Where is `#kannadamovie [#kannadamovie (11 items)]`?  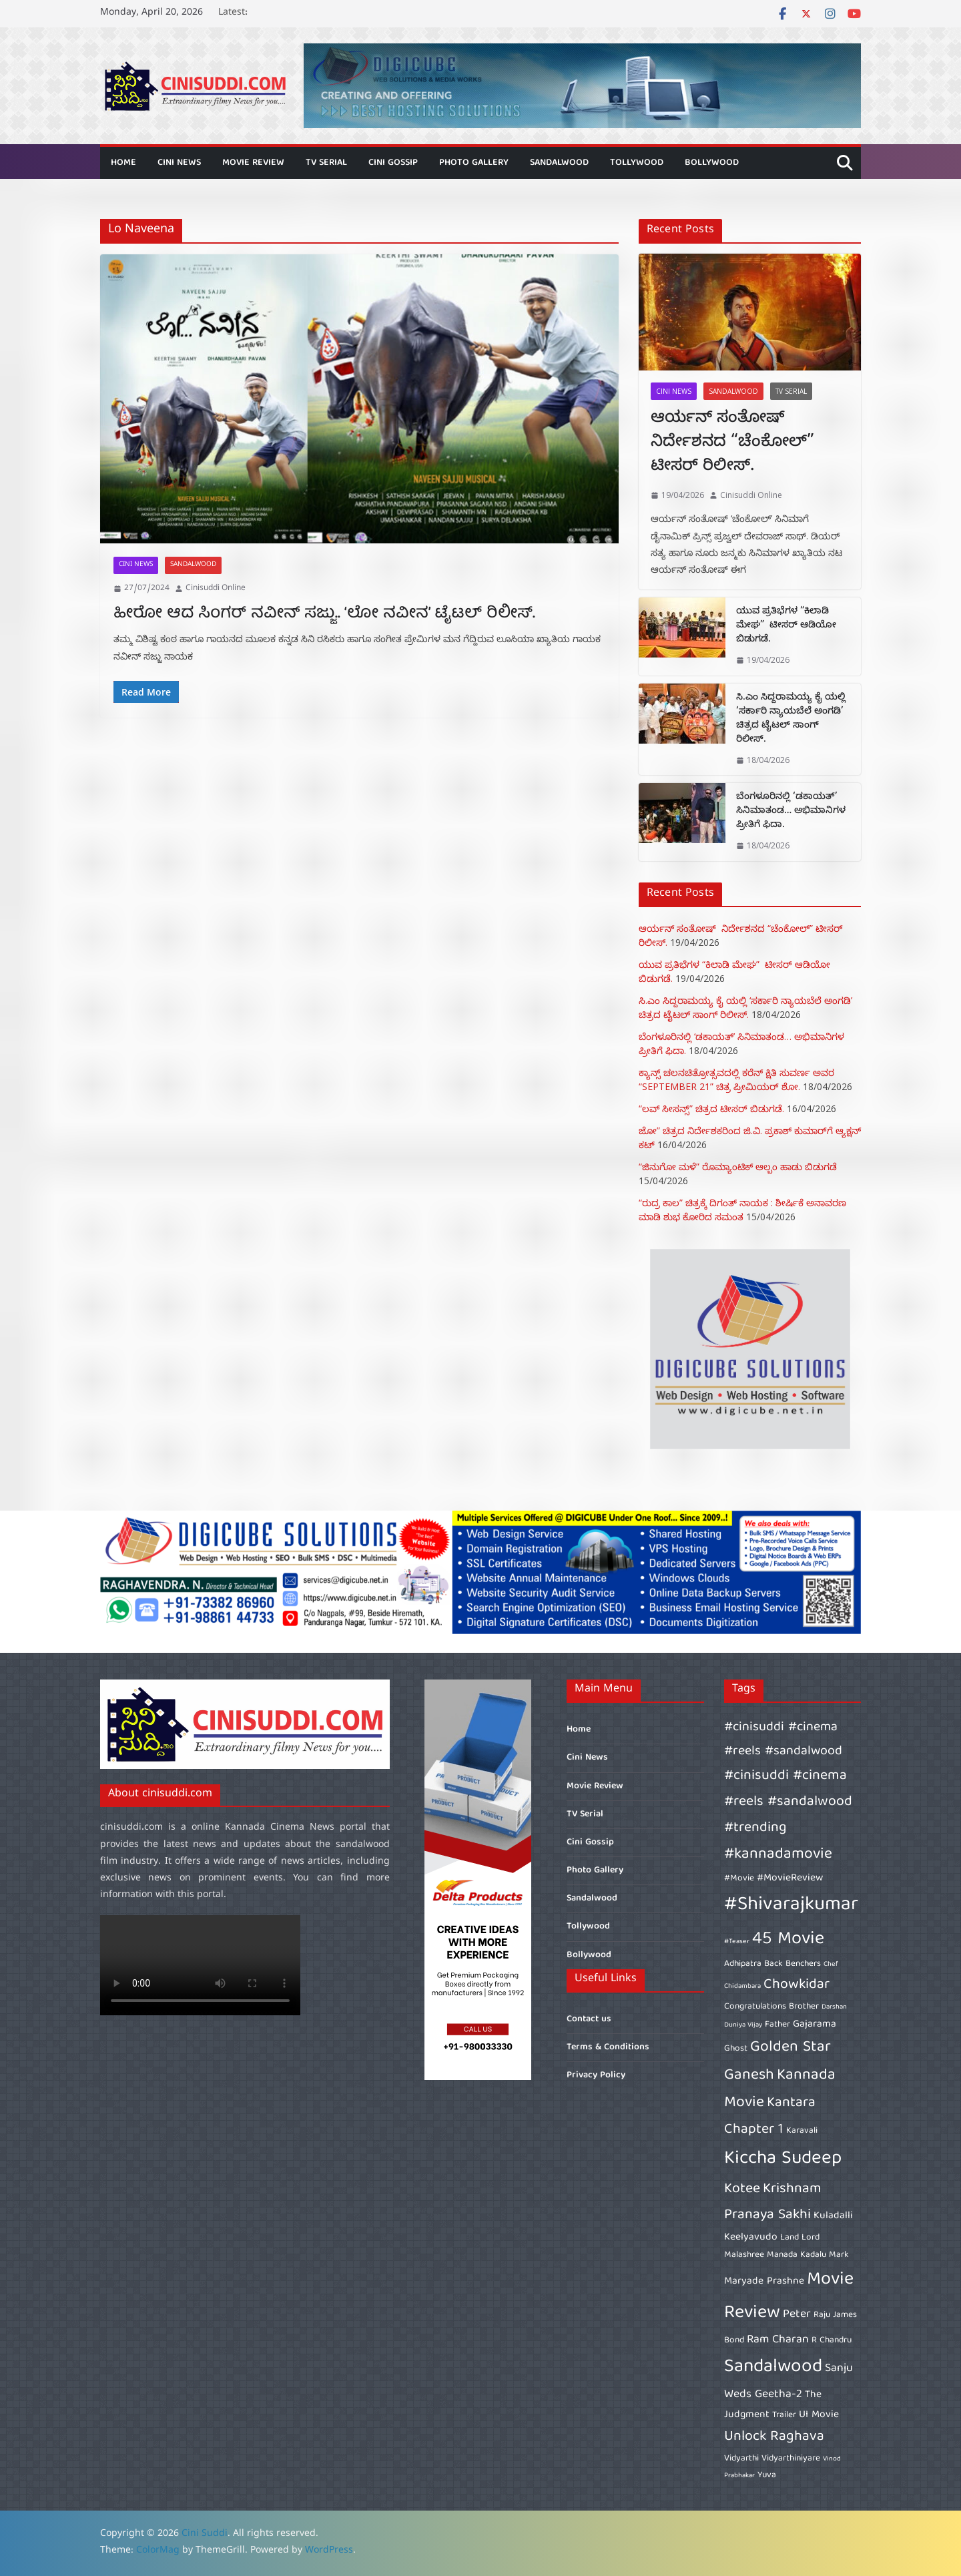 #kannadamovie [#kannadamovie (11 items)] is located at coordinates (778, 1854).